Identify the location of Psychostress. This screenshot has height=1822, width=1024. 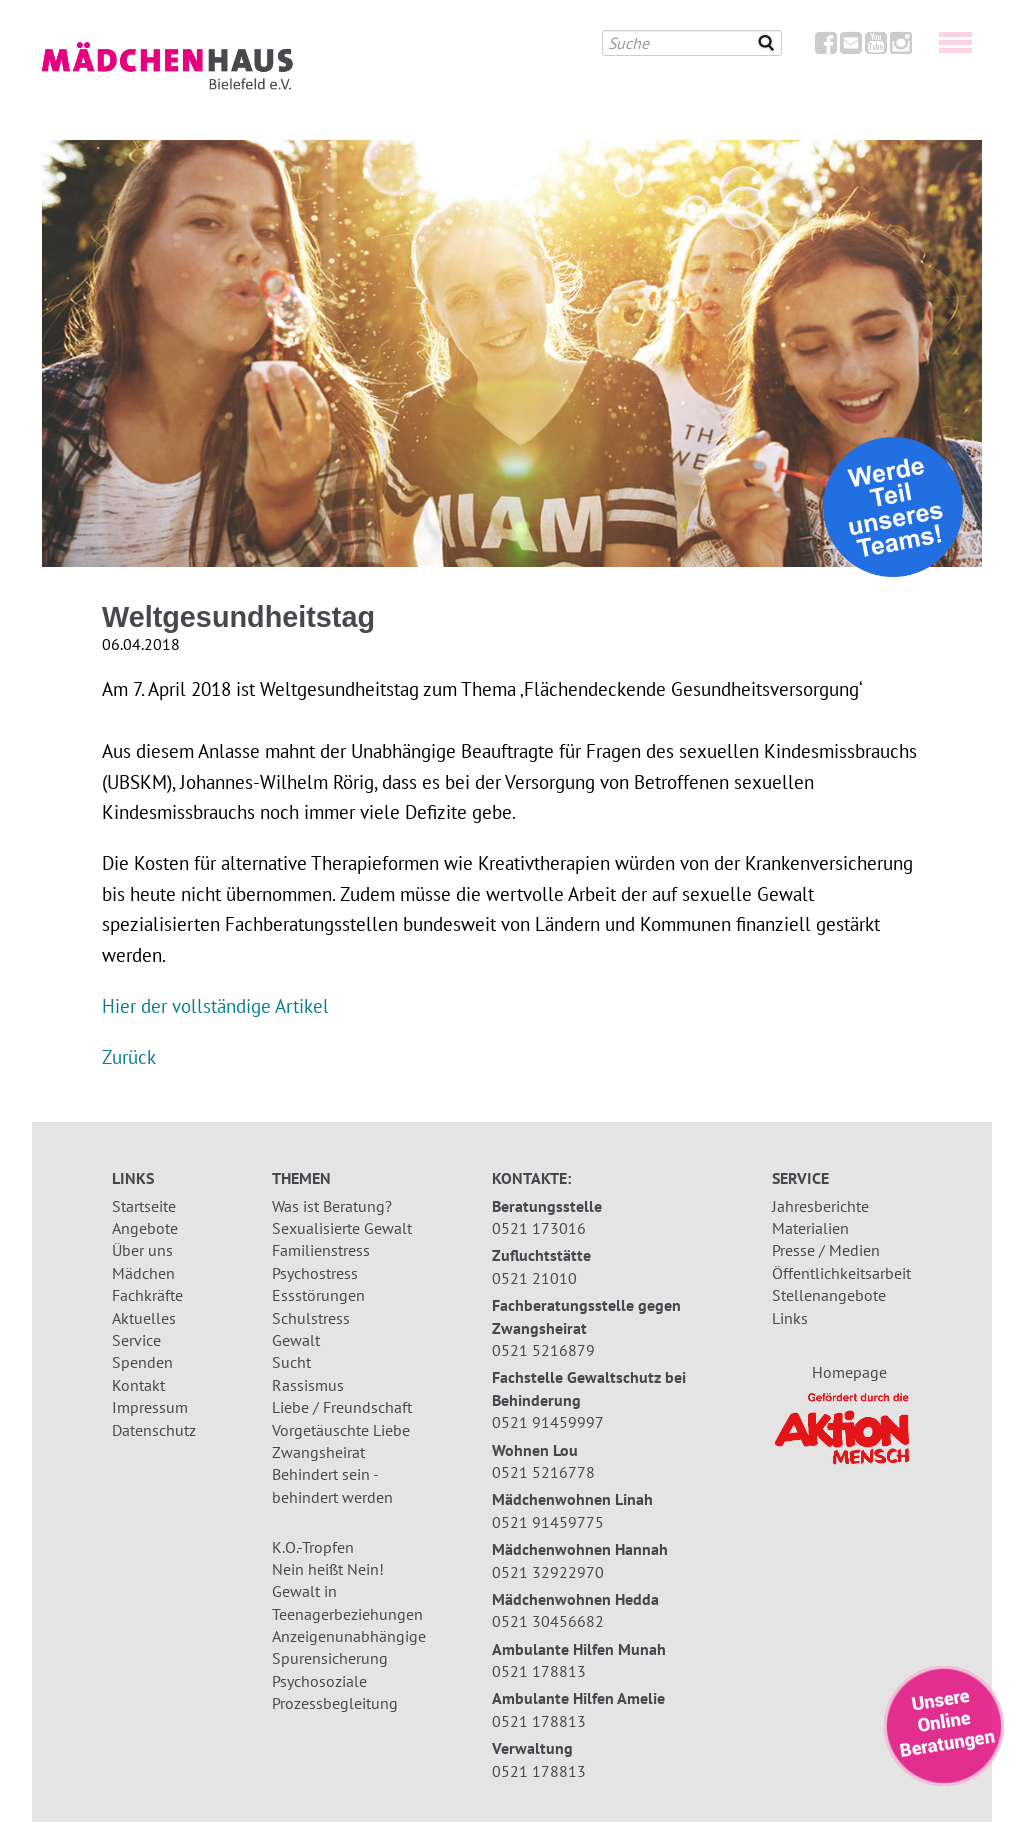
(315, 1273).